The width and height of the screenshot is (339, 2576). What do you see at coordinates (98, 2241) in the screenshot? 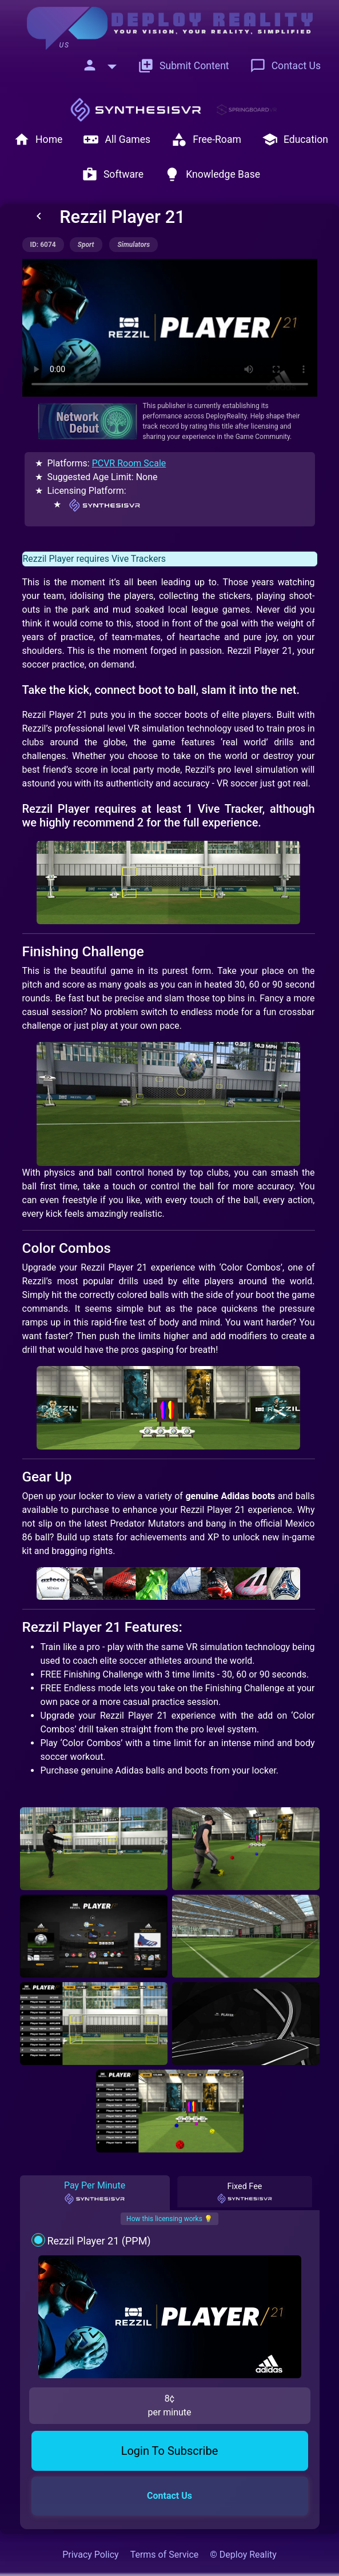
I see `Rezzil Player 21 (PPM)` at bounding box center [98, 2241].